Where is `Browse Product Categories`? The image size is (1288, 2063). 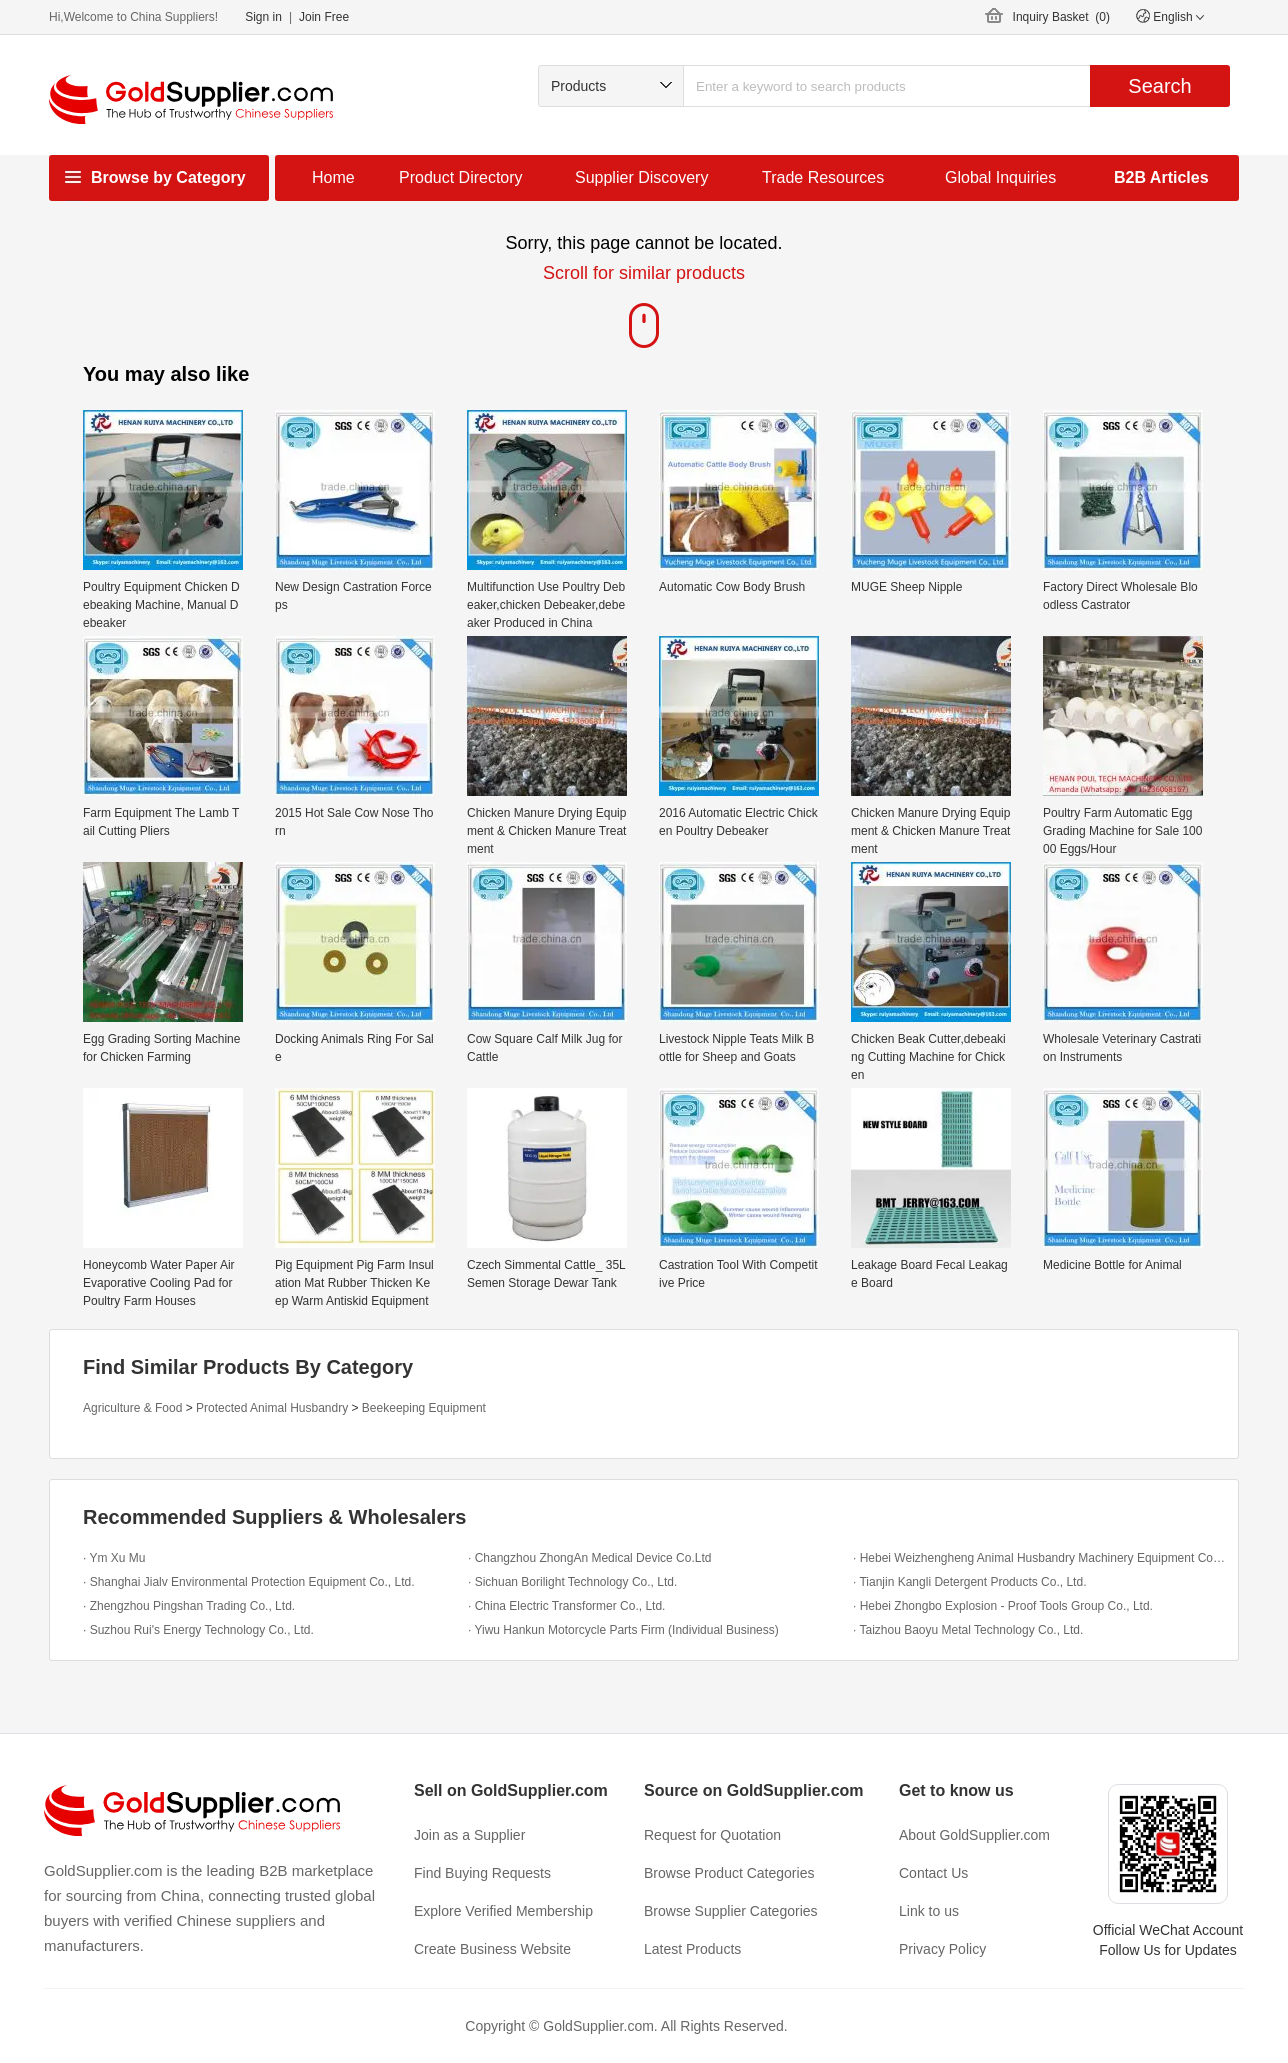 Browse Product Categories is located at coordinates (729, 1873).